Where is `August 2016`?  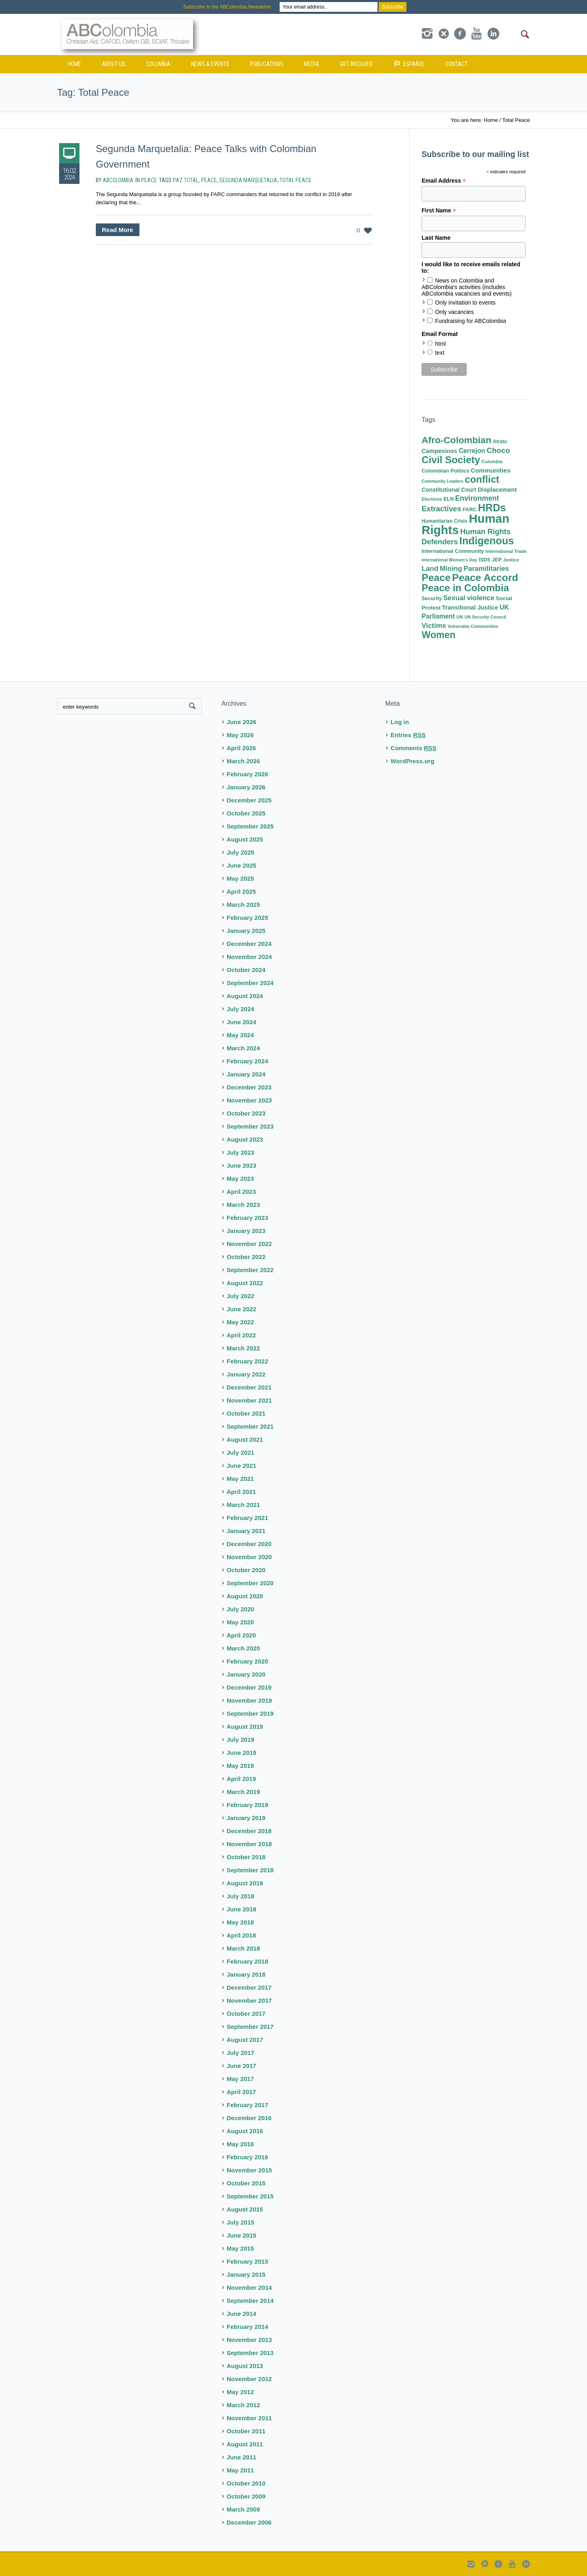
August 2016 is located at coordinates (245, 2131).